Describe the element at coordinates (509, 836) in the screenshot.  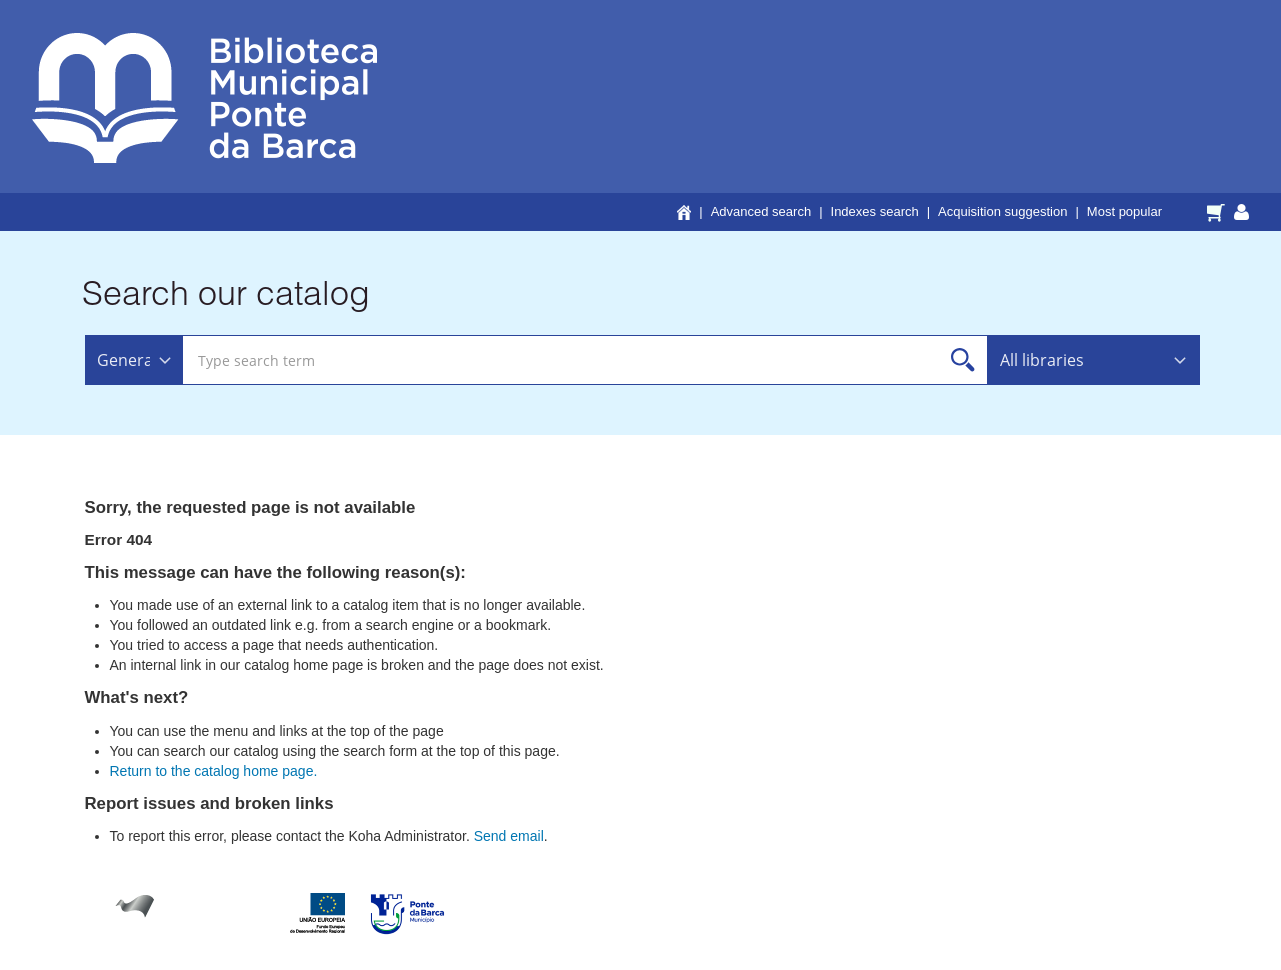
I see `Send email` at that location.